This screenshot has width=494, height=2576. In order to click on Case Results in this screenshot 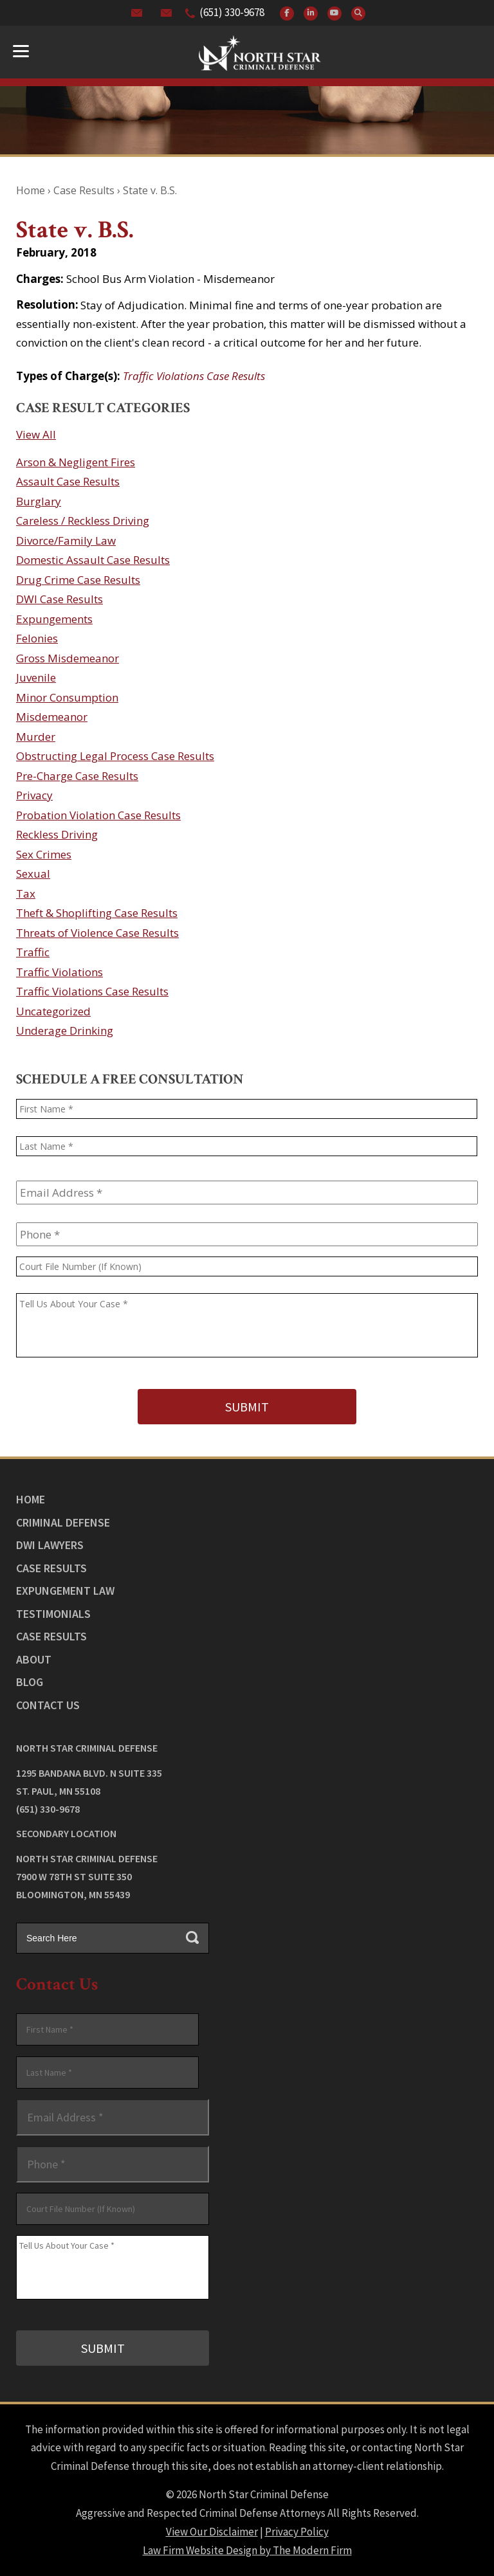, I will do `click(51, 1567)`.